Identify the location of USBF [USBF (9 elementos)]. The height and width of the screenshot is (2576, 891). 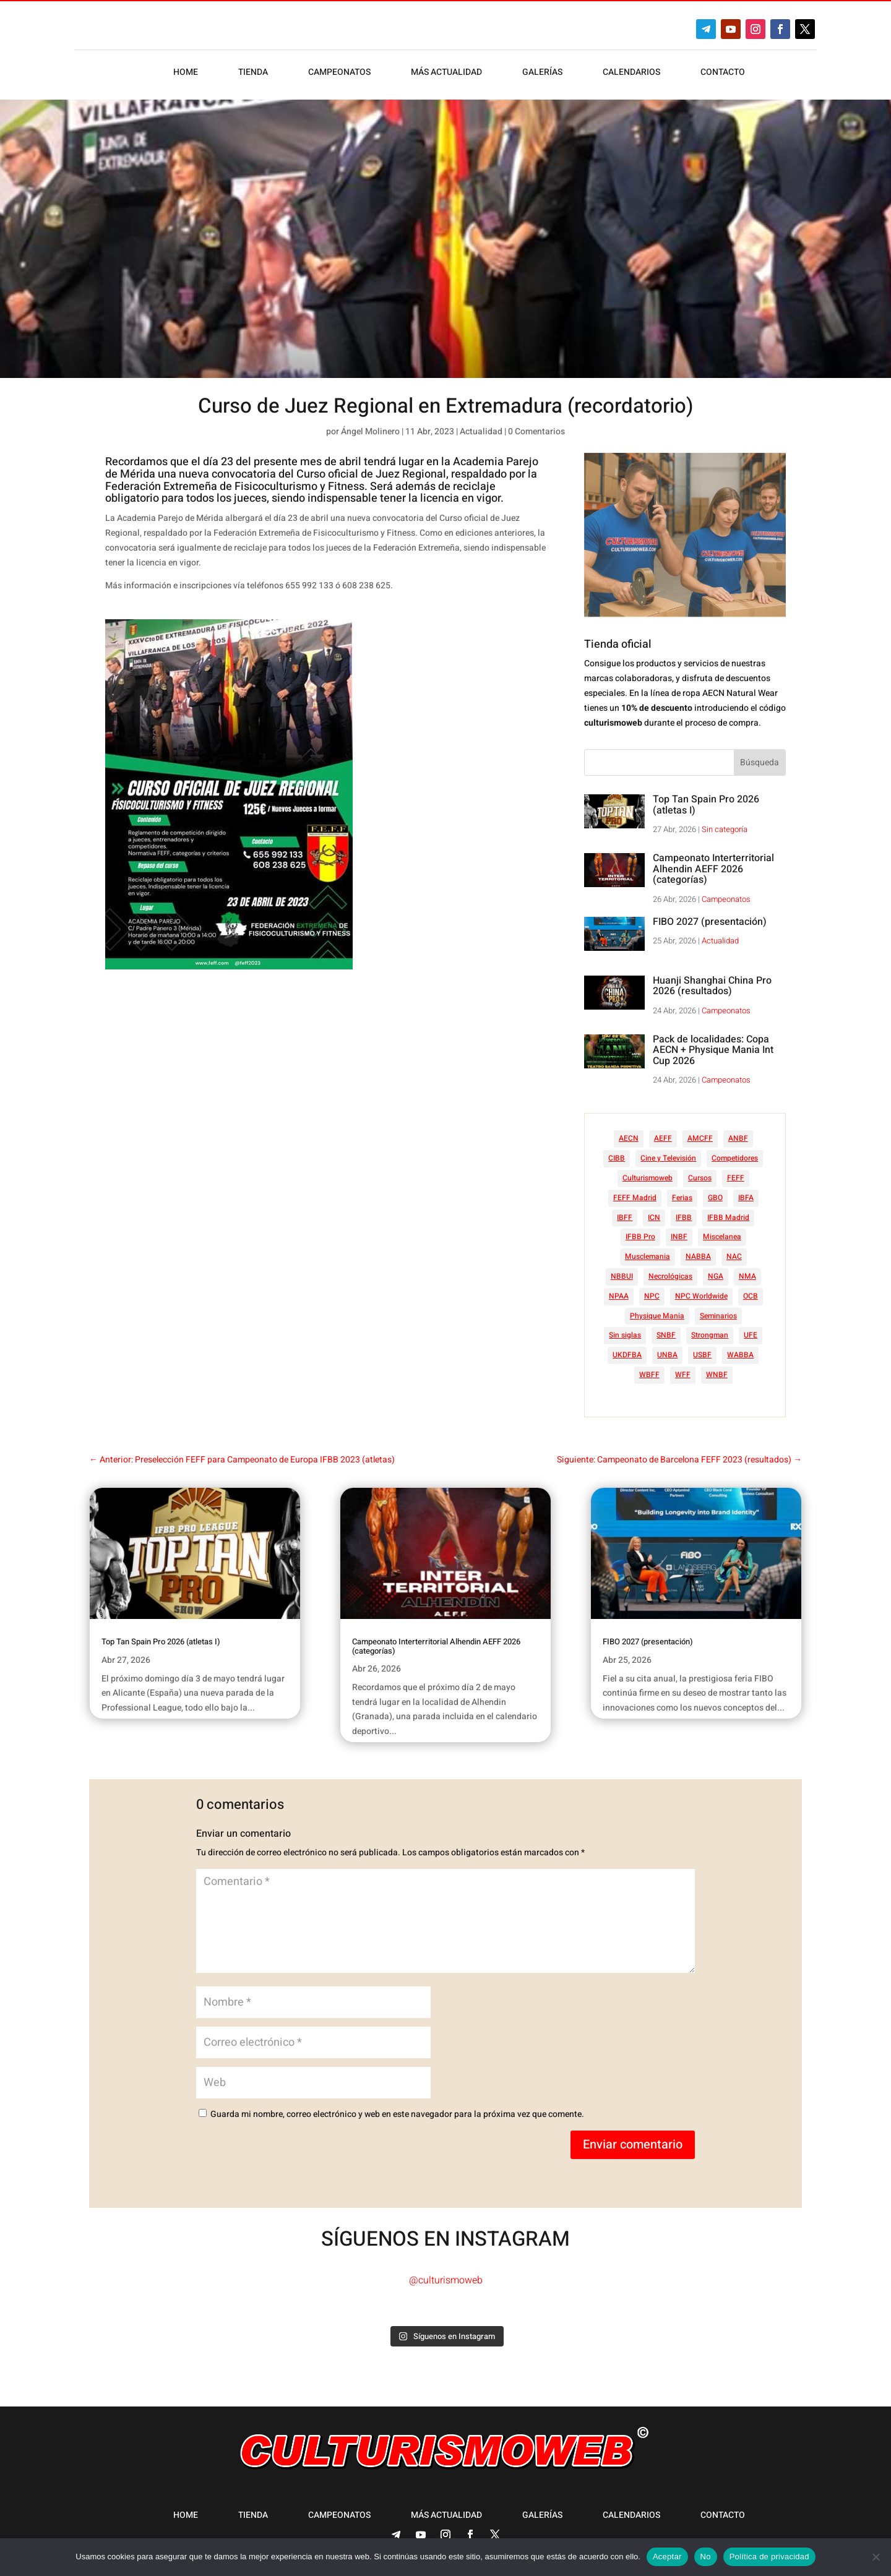
(702, 1348).